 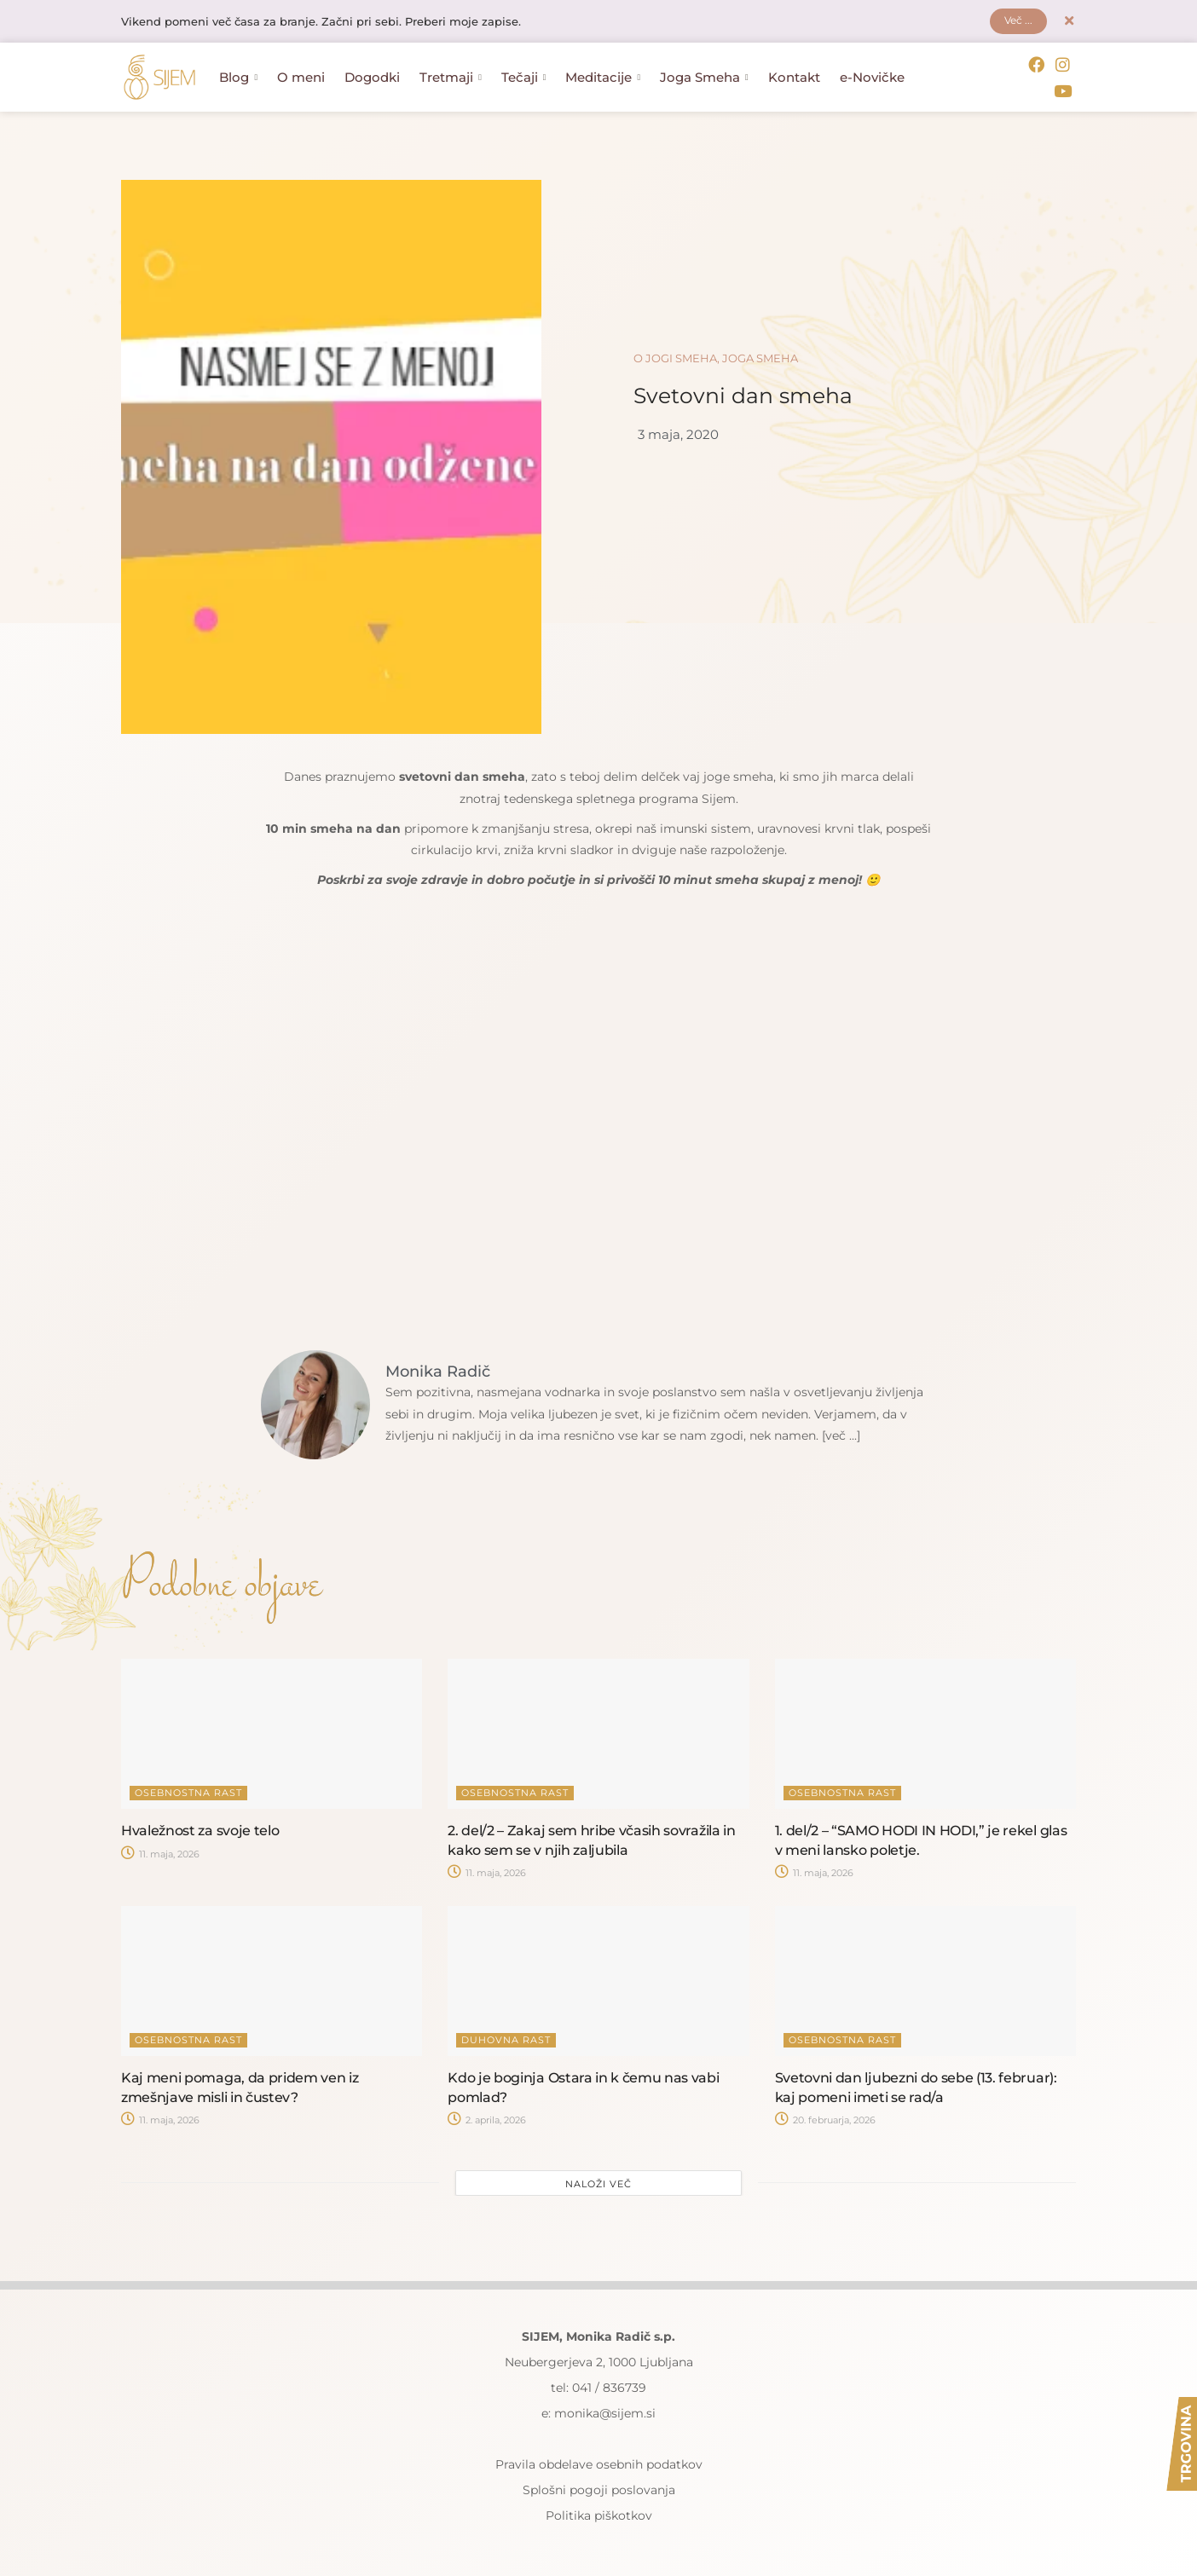 I want to click on [več ...], so click(x=843, y=1432).